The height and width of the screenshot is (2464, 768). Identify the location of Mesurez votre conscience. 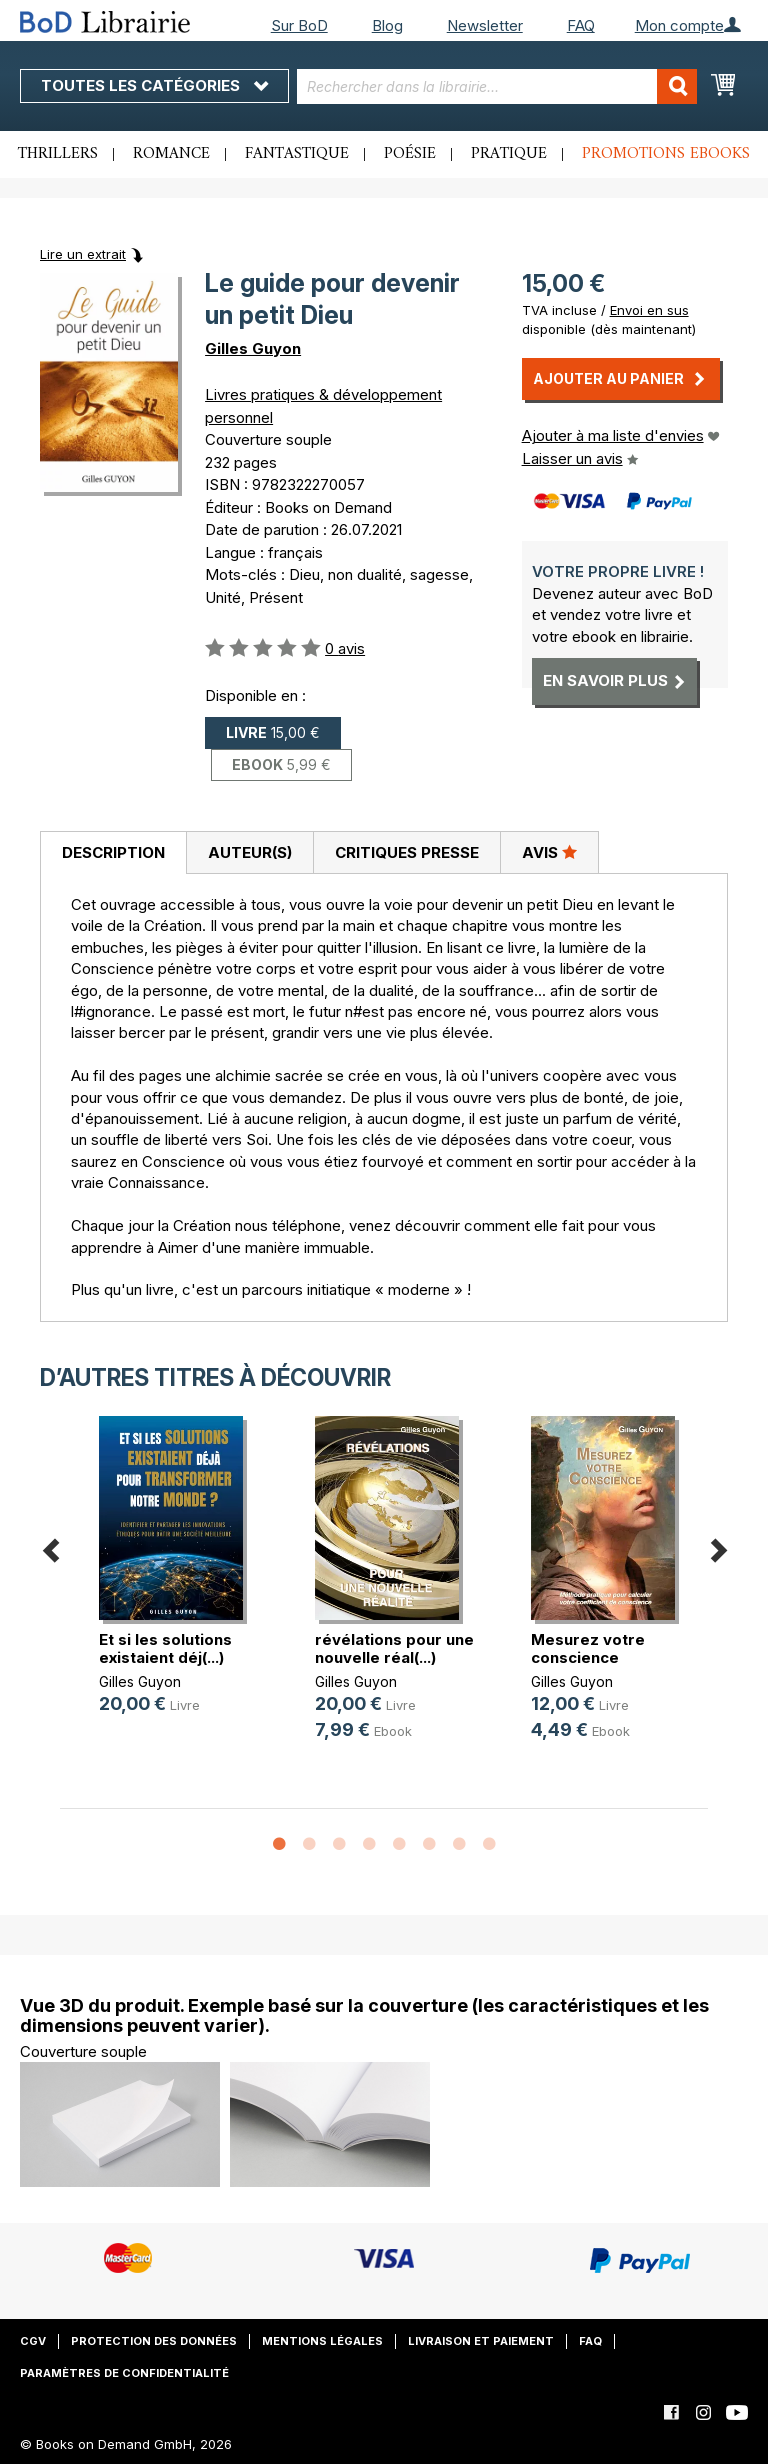
(588, 1648).